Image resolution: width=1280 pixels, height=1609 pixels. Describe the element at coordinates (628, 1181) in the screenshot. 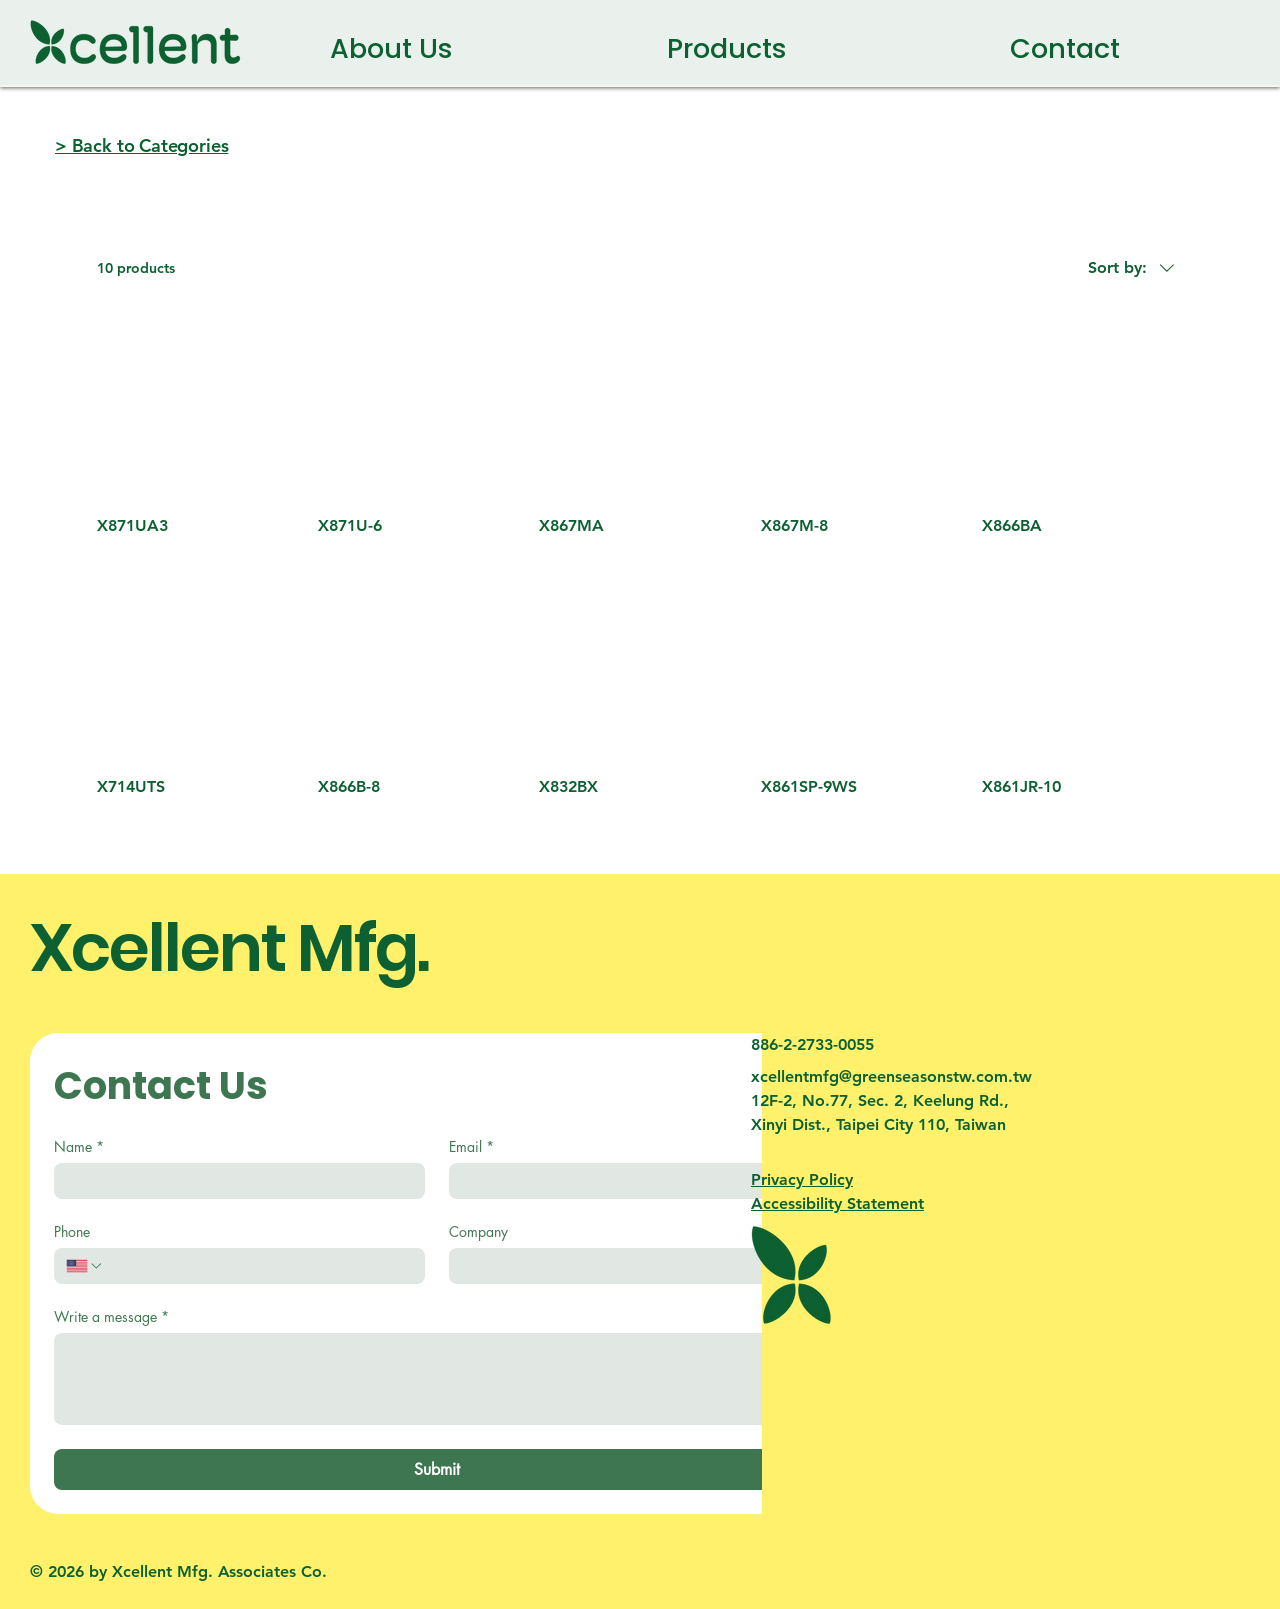

I see `[Email]` at that location.